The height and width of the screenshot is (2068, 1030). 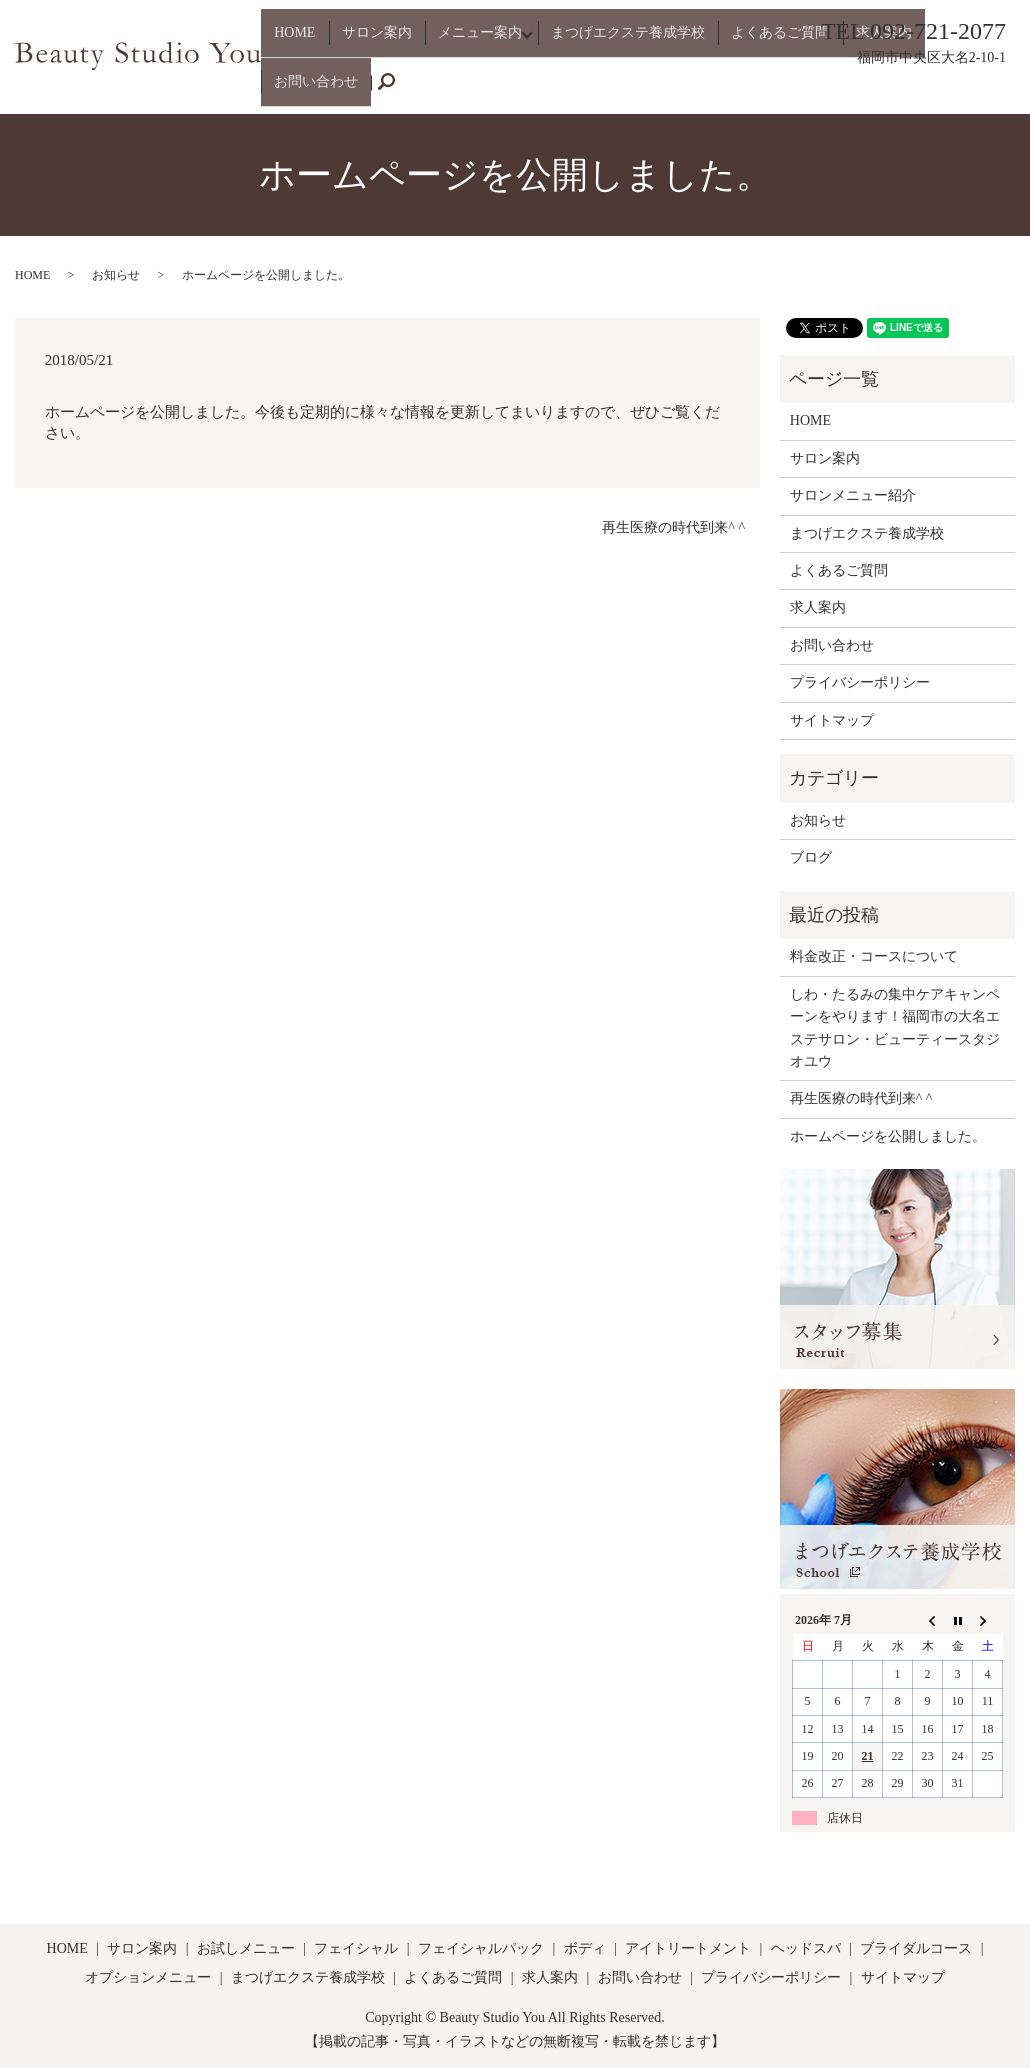 I want to click on お知らせ, so click(x=116, y=275).